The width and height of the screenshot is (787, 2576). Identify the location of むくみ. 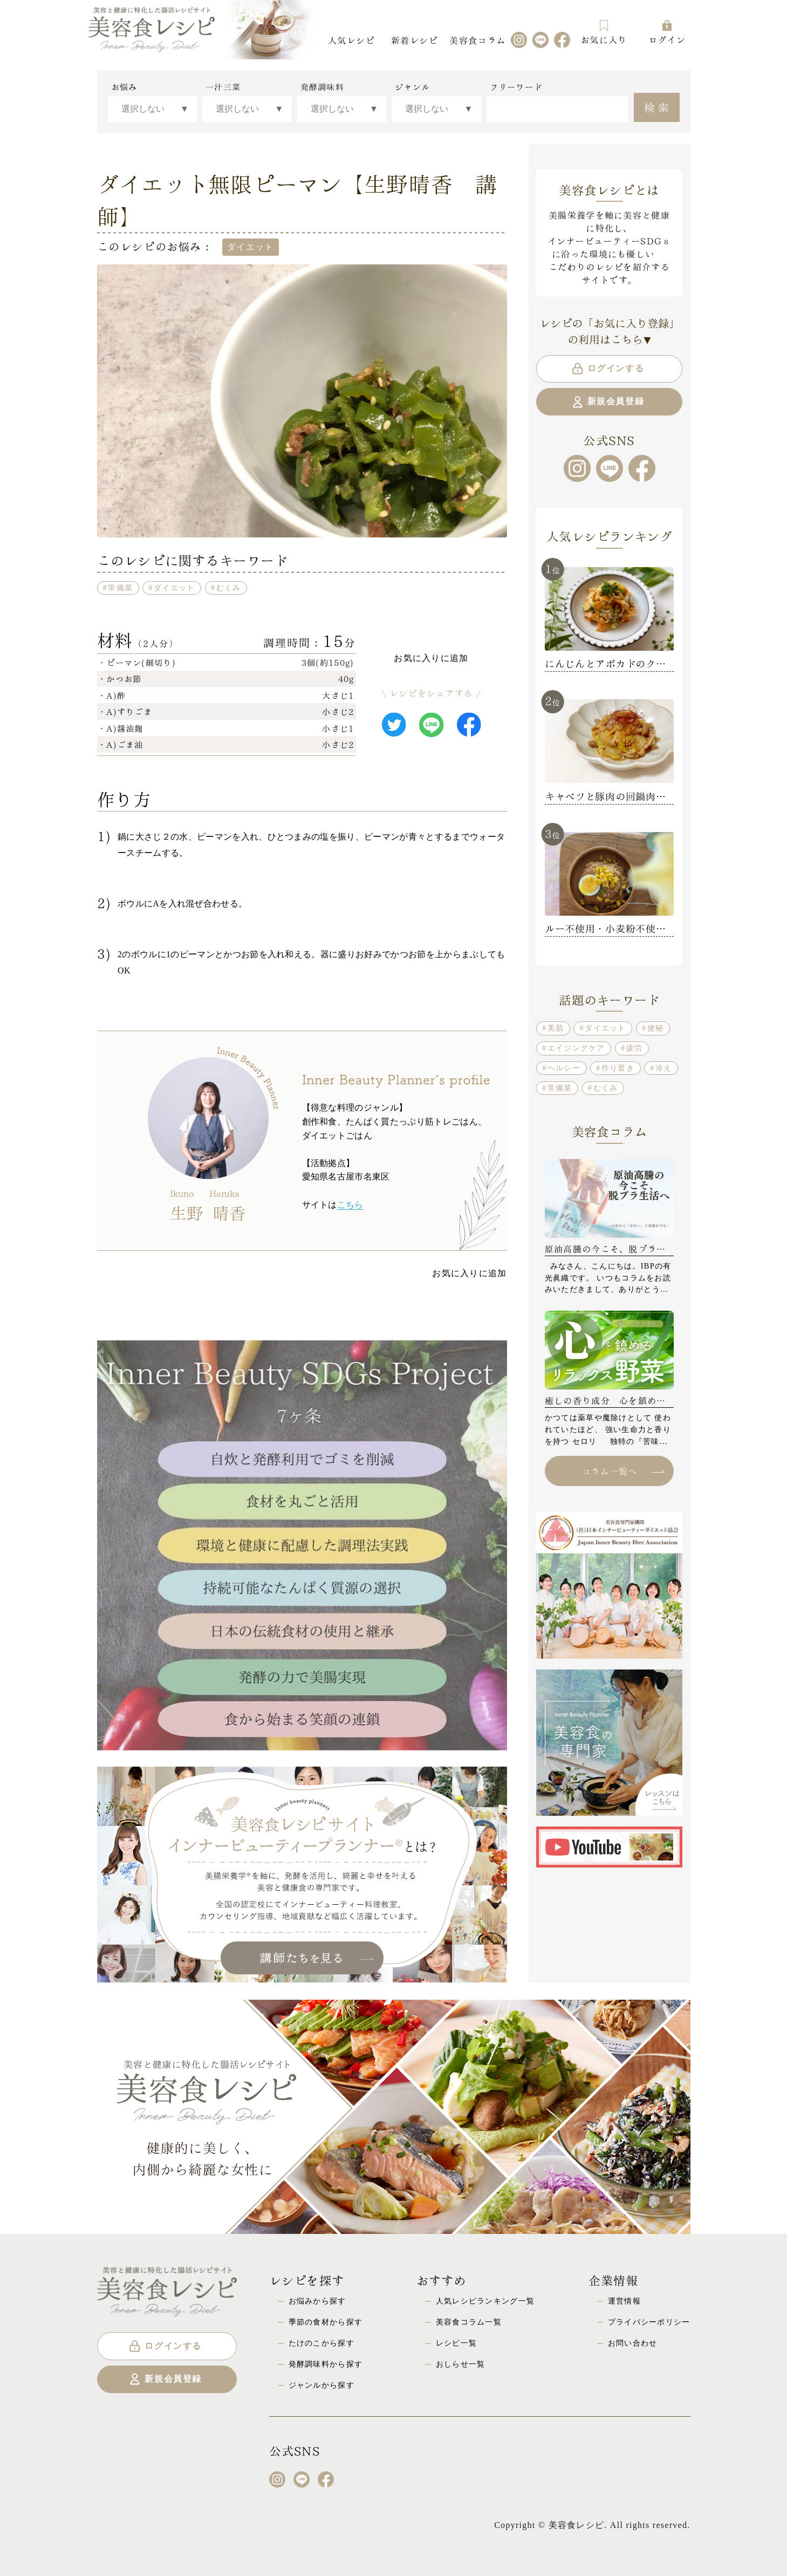
(228, 587).